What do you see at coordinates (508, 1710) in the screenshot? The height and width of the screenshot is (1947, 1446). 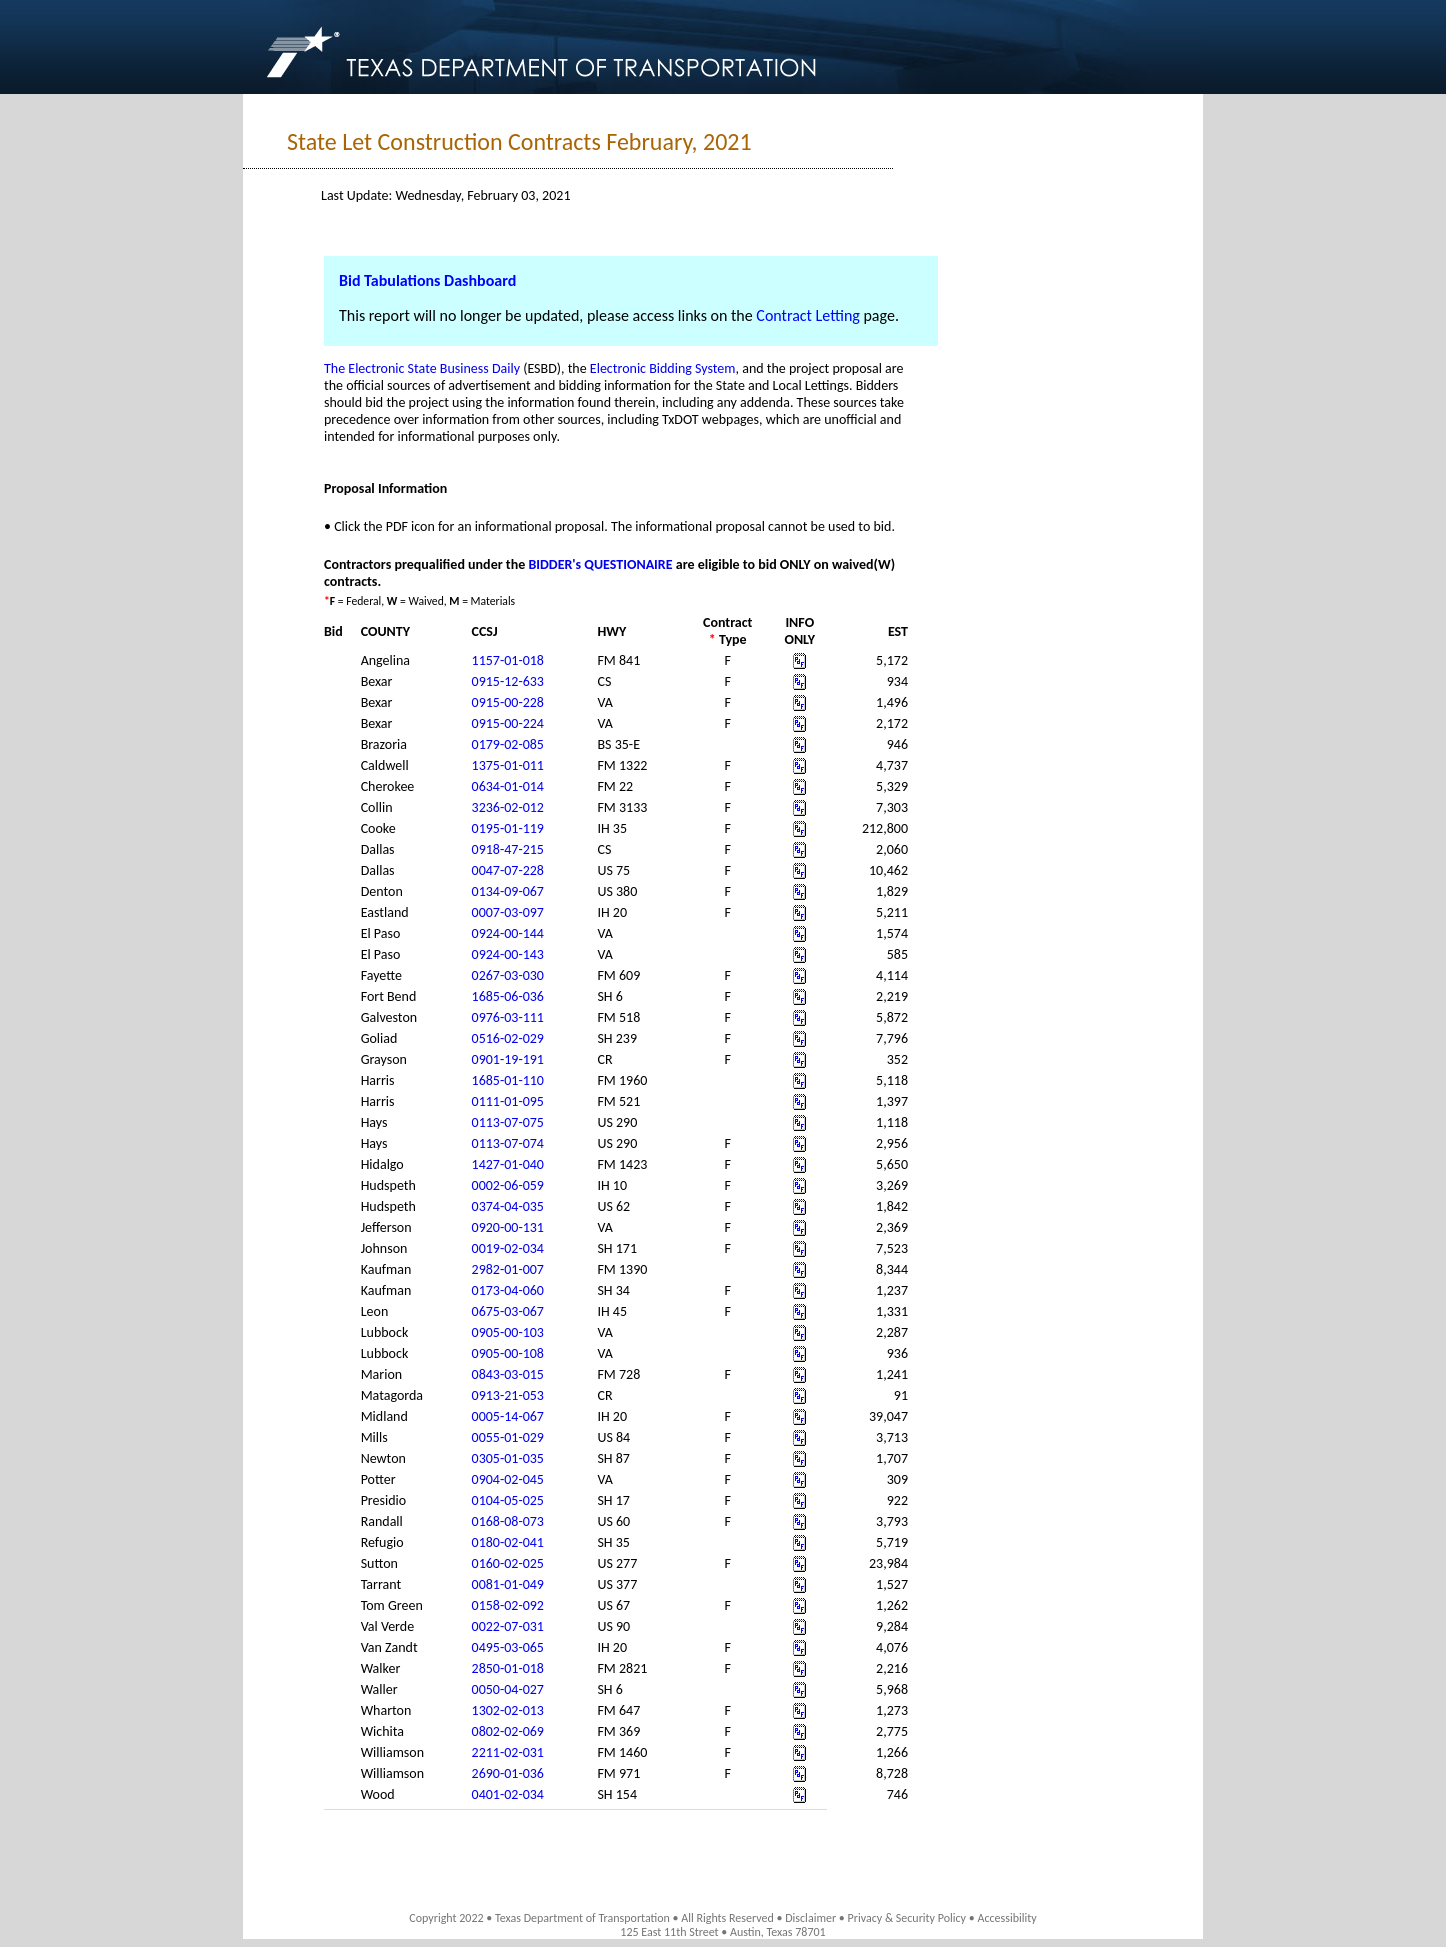 I see `1302-02-013` at bounding box center [508, 1710].